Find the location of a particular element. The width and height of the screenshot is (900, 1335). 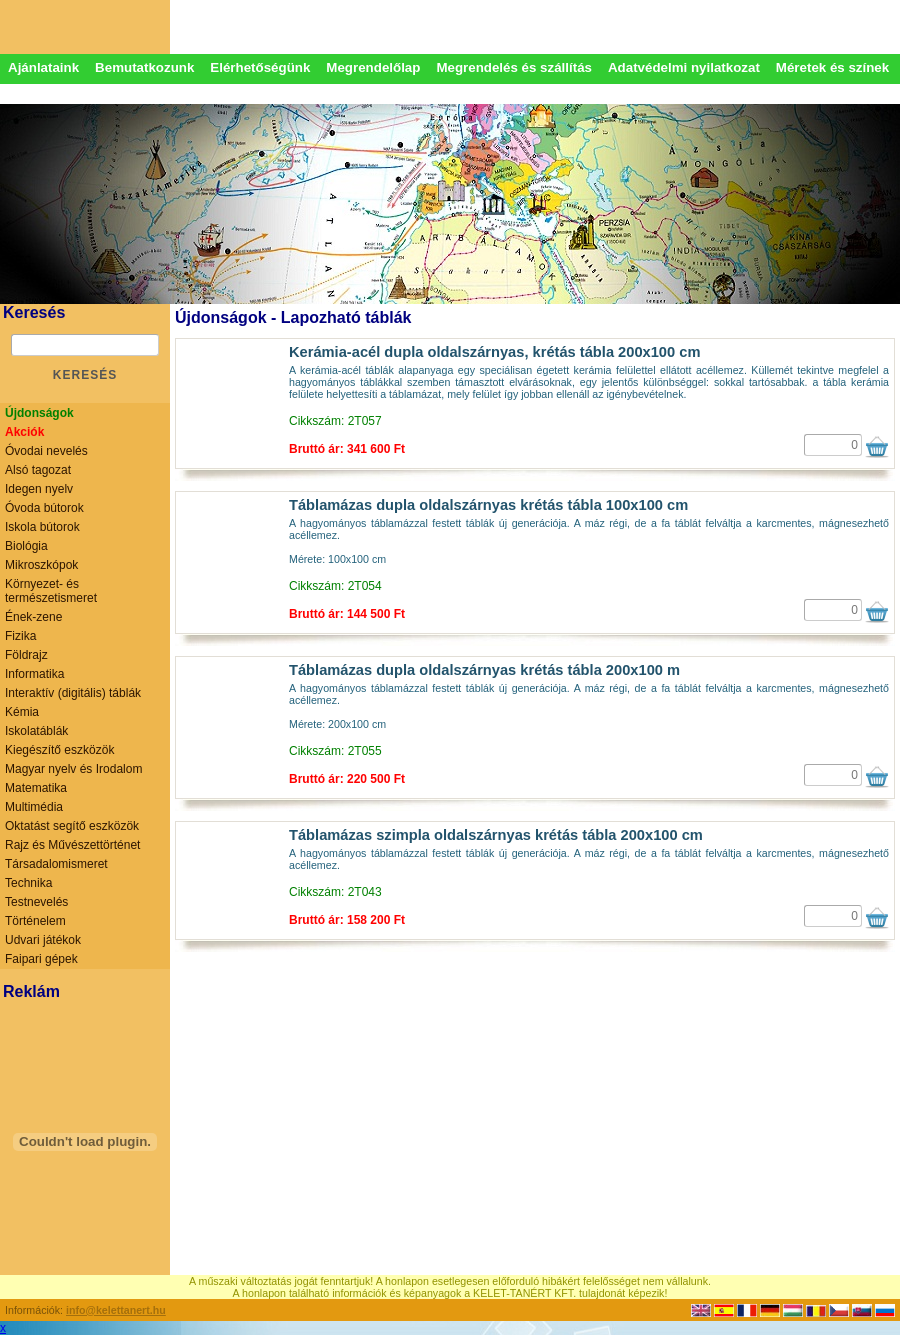

Interaktív (digitális) táblák is located at coordinates (73, 693).